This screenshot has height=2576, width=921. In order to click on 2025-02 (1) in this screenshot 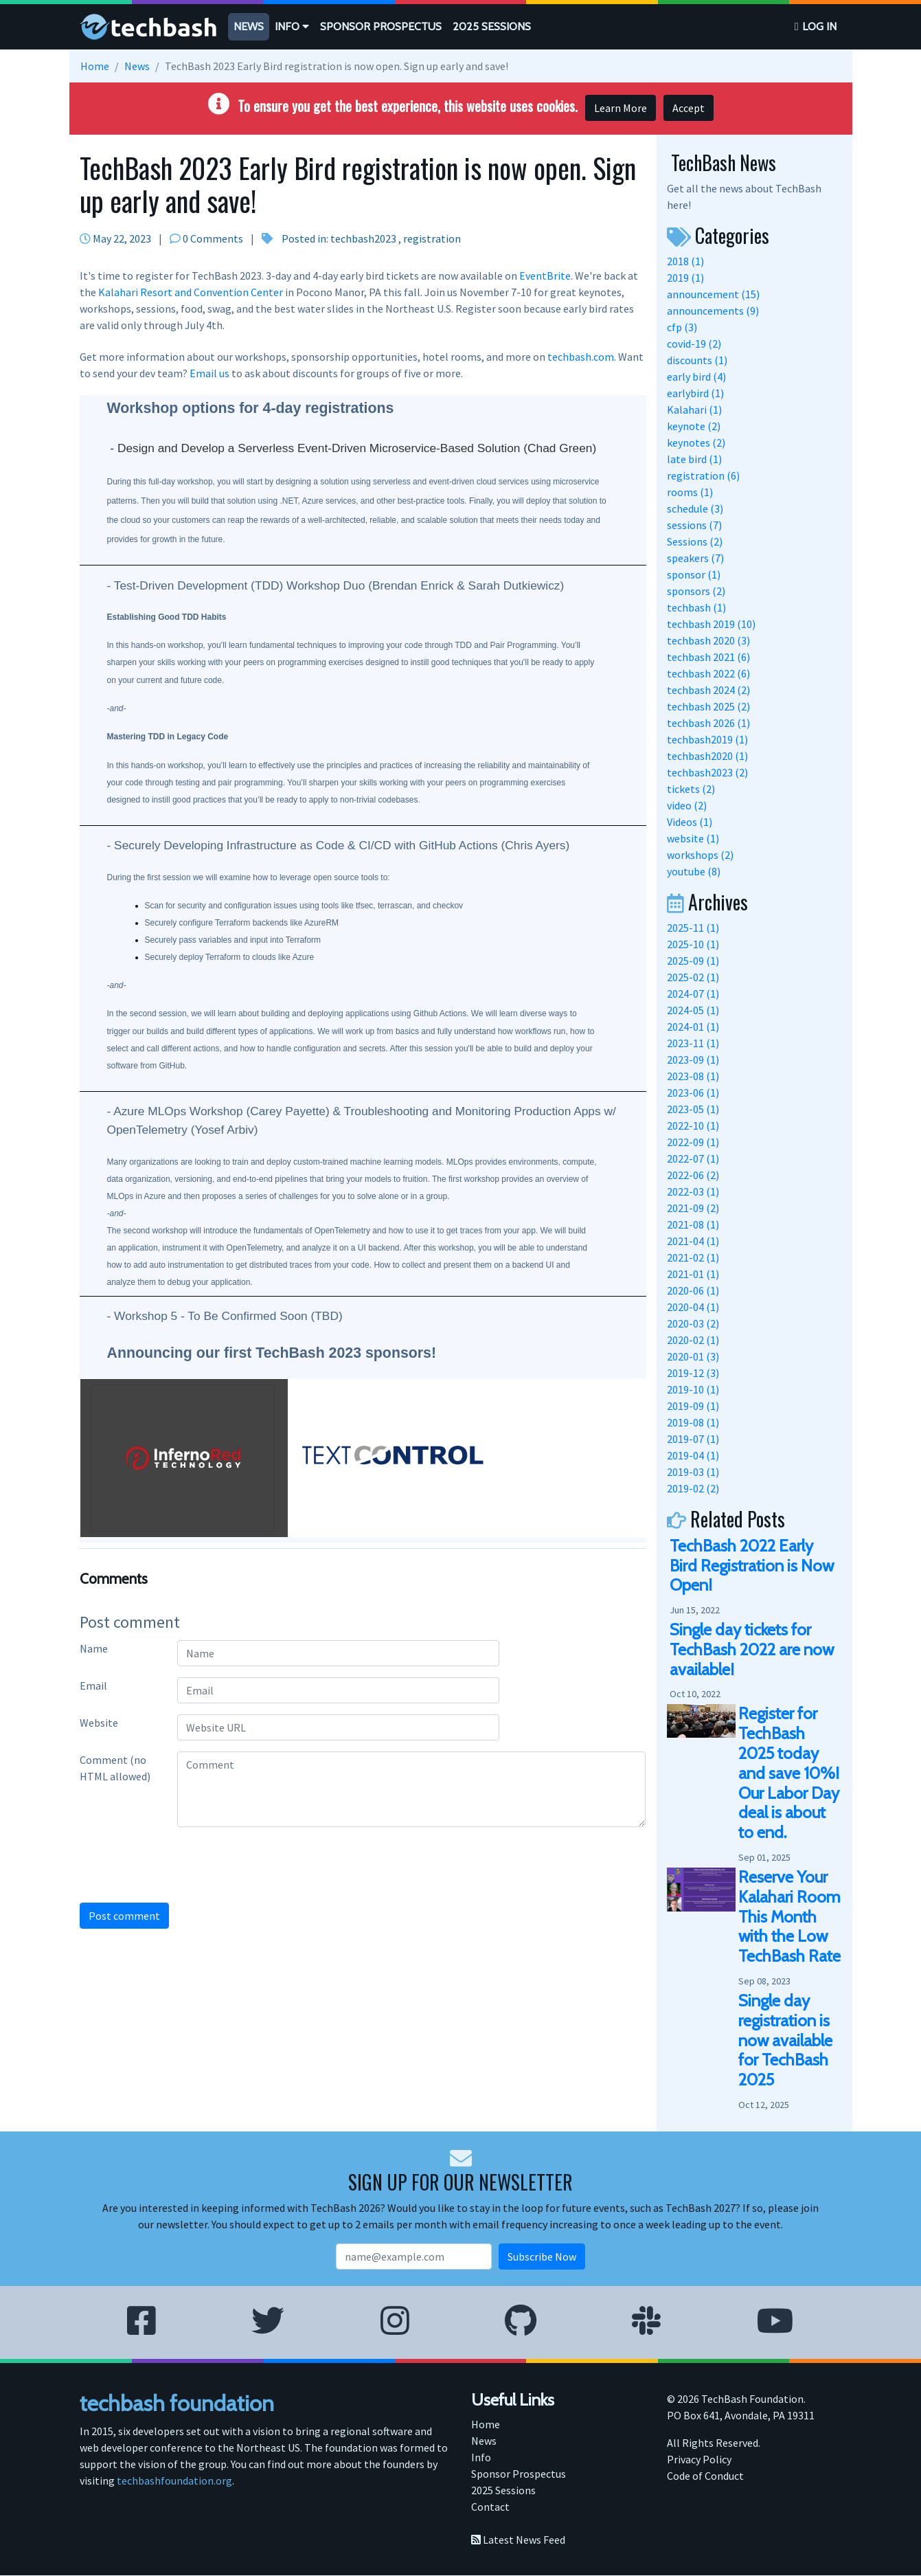, I will do `click(693, 977)`.